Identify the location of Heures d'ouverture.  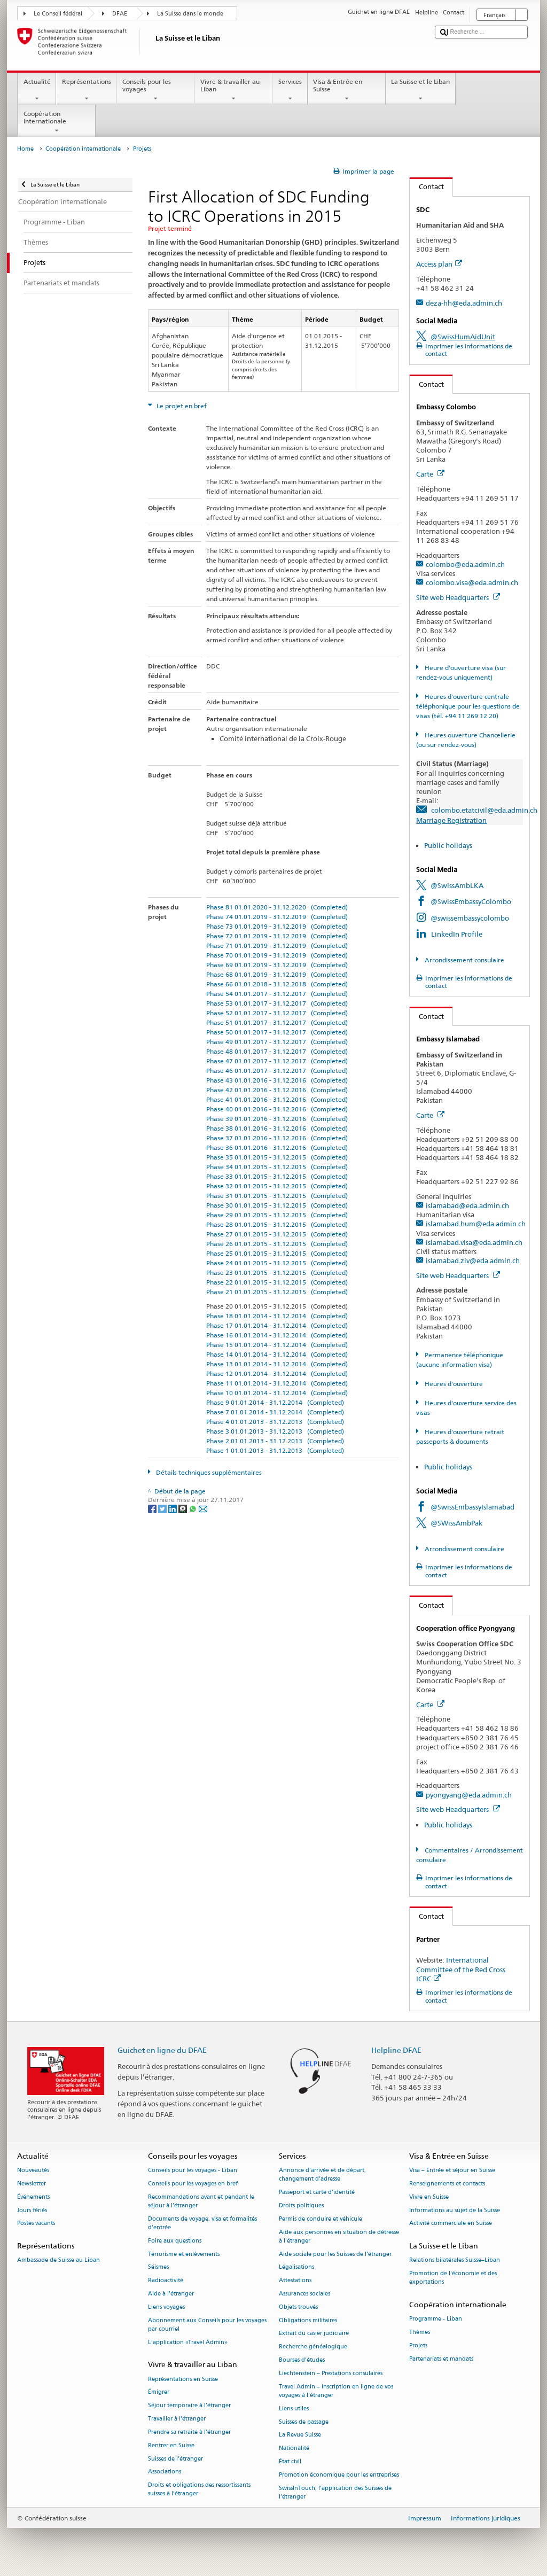
(453, 1384).